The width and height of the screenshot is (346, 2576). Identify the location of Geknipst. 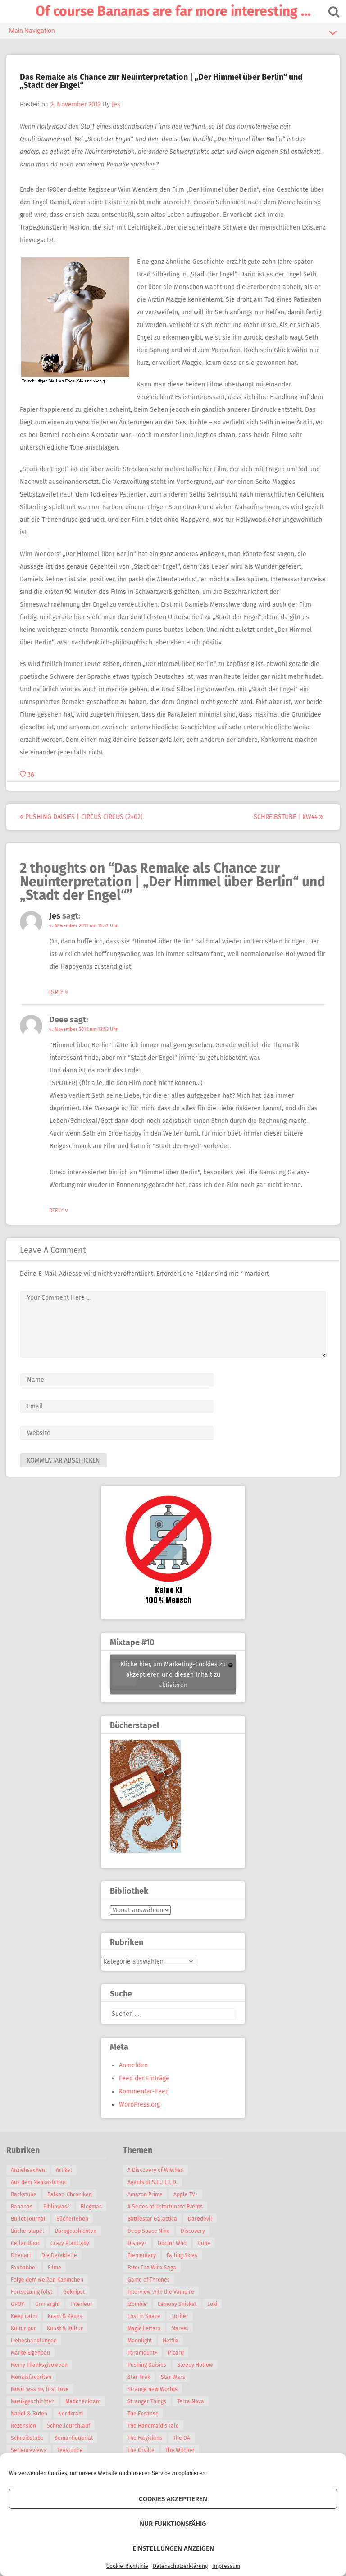
(74, 2304).